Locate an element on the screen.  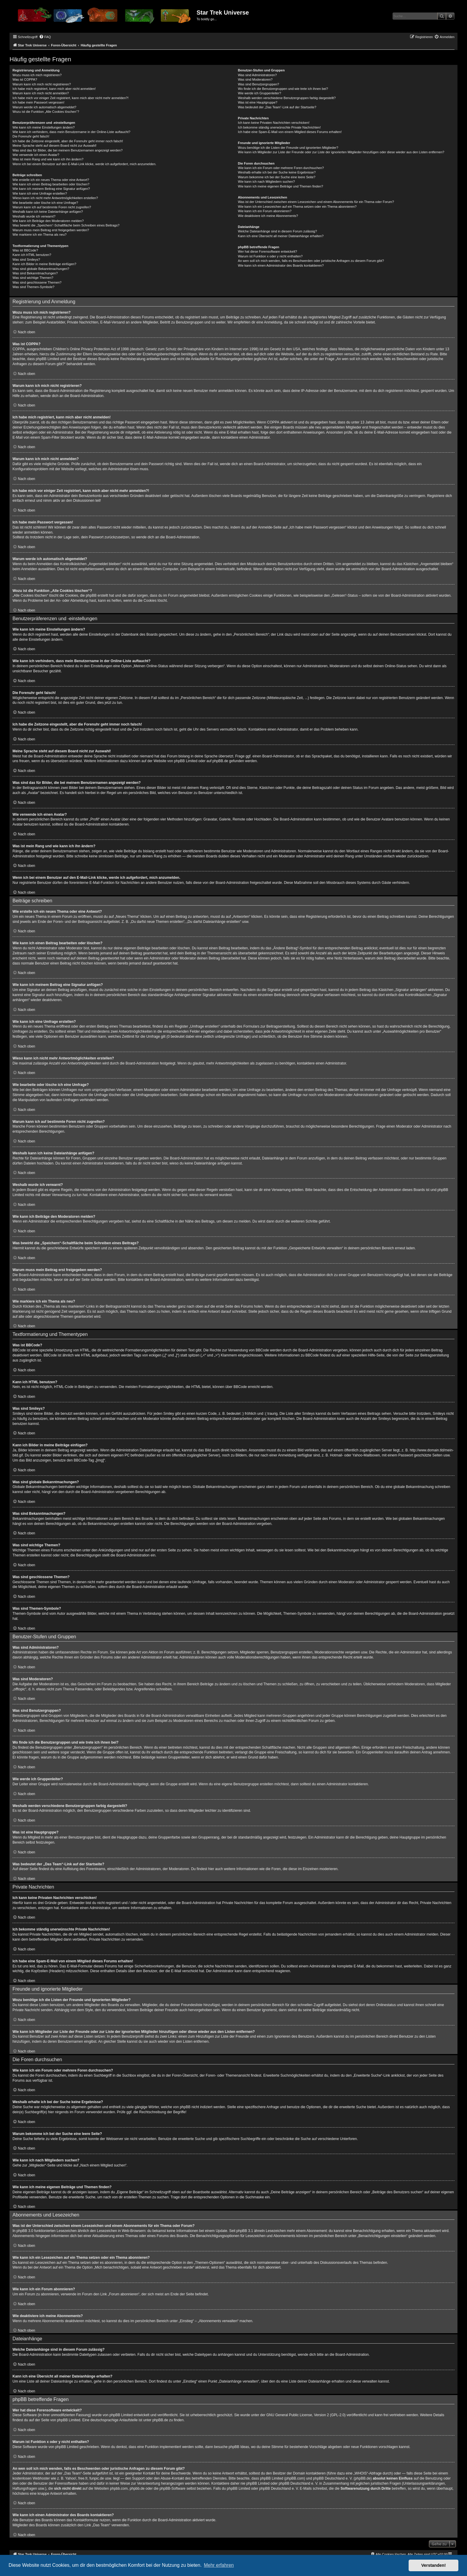
Ich habe mich vor einiger Zeit registriert, kann mich aber nicht mehr anmelden?! is located at coordinates (70, 98).